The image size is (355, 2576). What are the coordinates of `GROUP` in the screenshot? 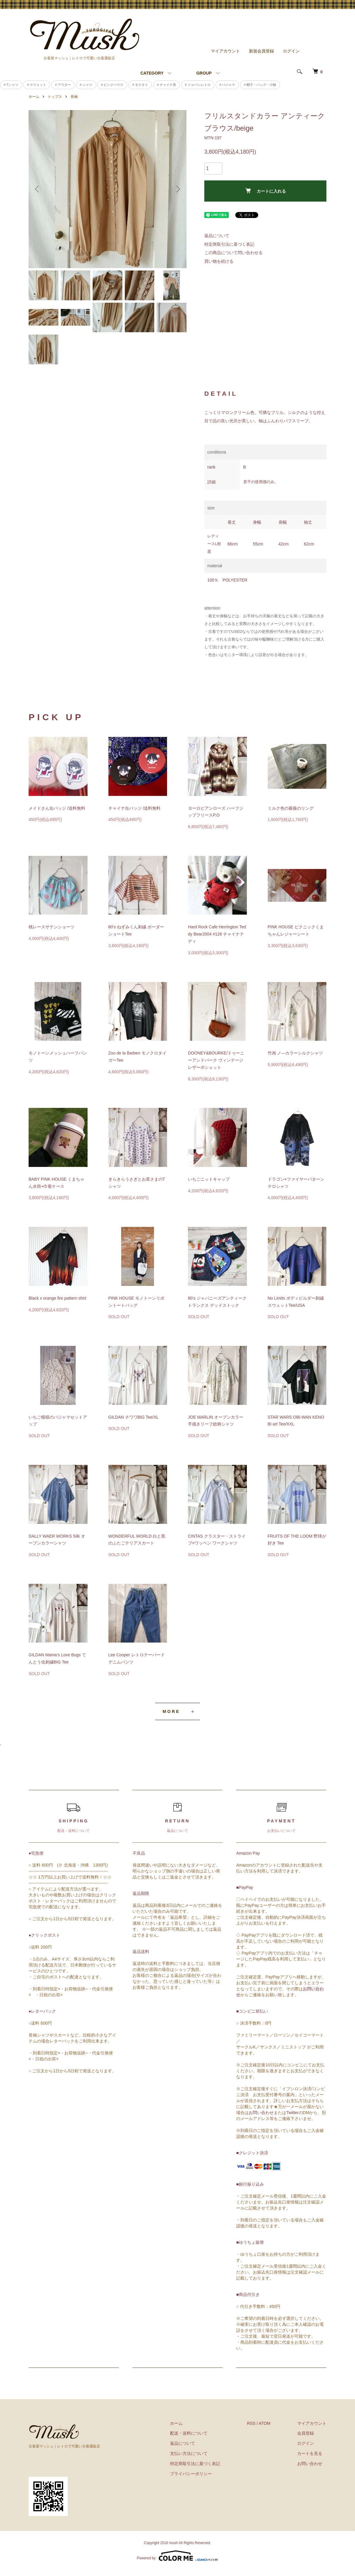 It's located at (203, 73).